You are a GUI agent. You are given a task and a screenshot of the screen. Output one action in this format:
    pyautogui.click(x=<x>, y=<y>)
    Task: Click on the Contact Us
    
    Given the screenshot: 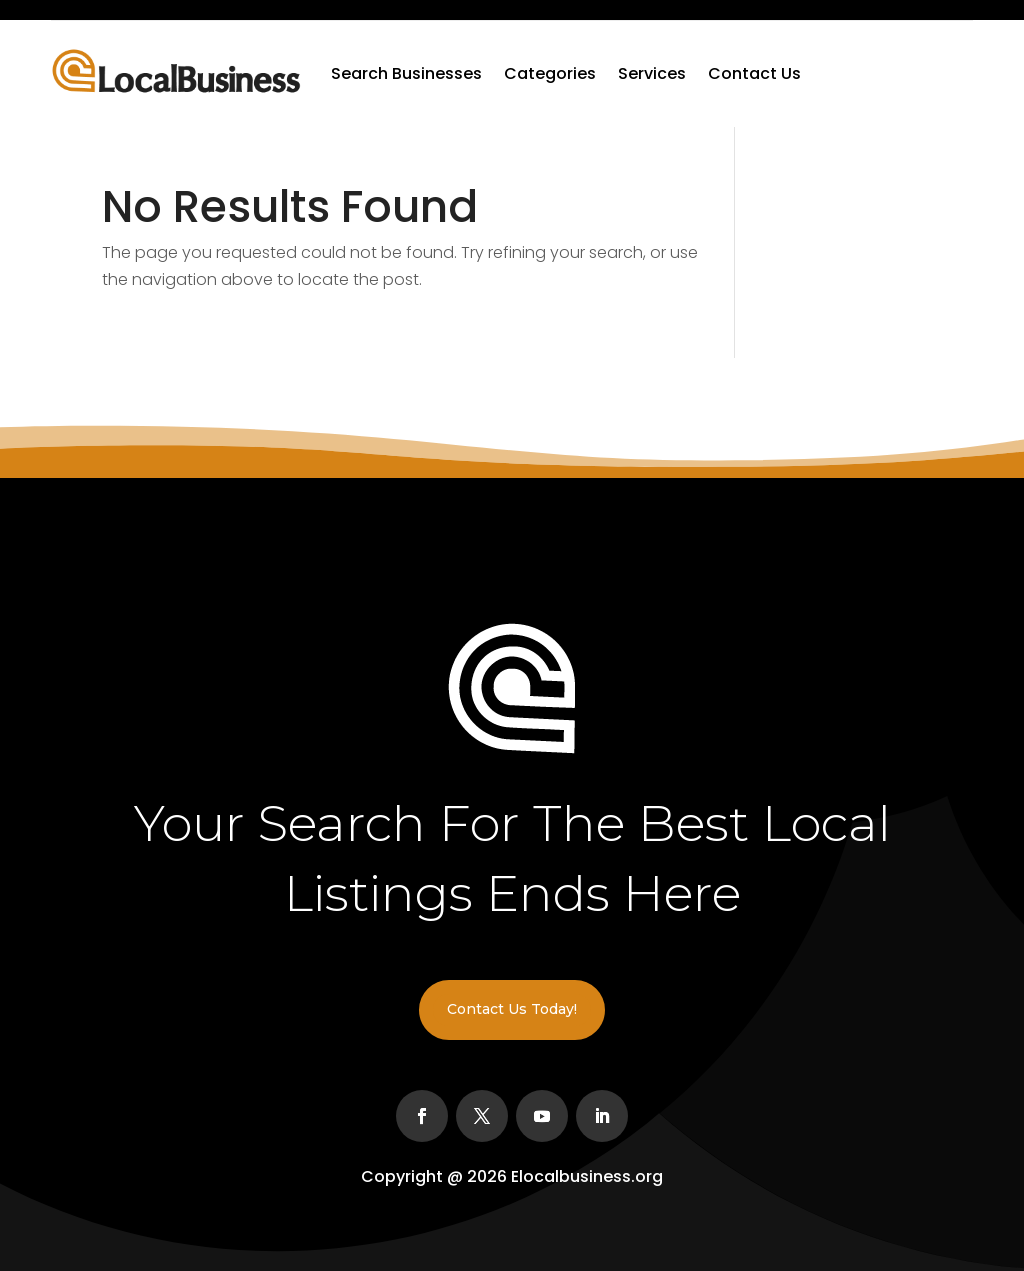 What is the action you would take?
    pyautogui.click(x=754, y=73)
    